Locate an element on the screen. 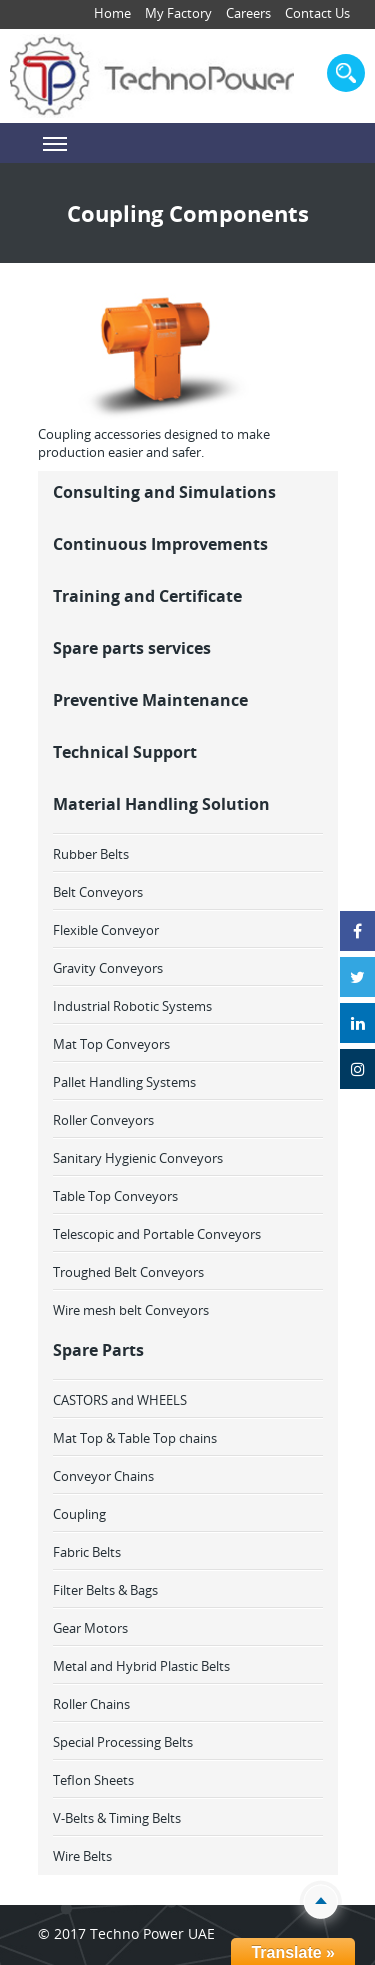 This screenshot has width=375, height=1965. Wire Belts is located at coordinates (82, 1856).